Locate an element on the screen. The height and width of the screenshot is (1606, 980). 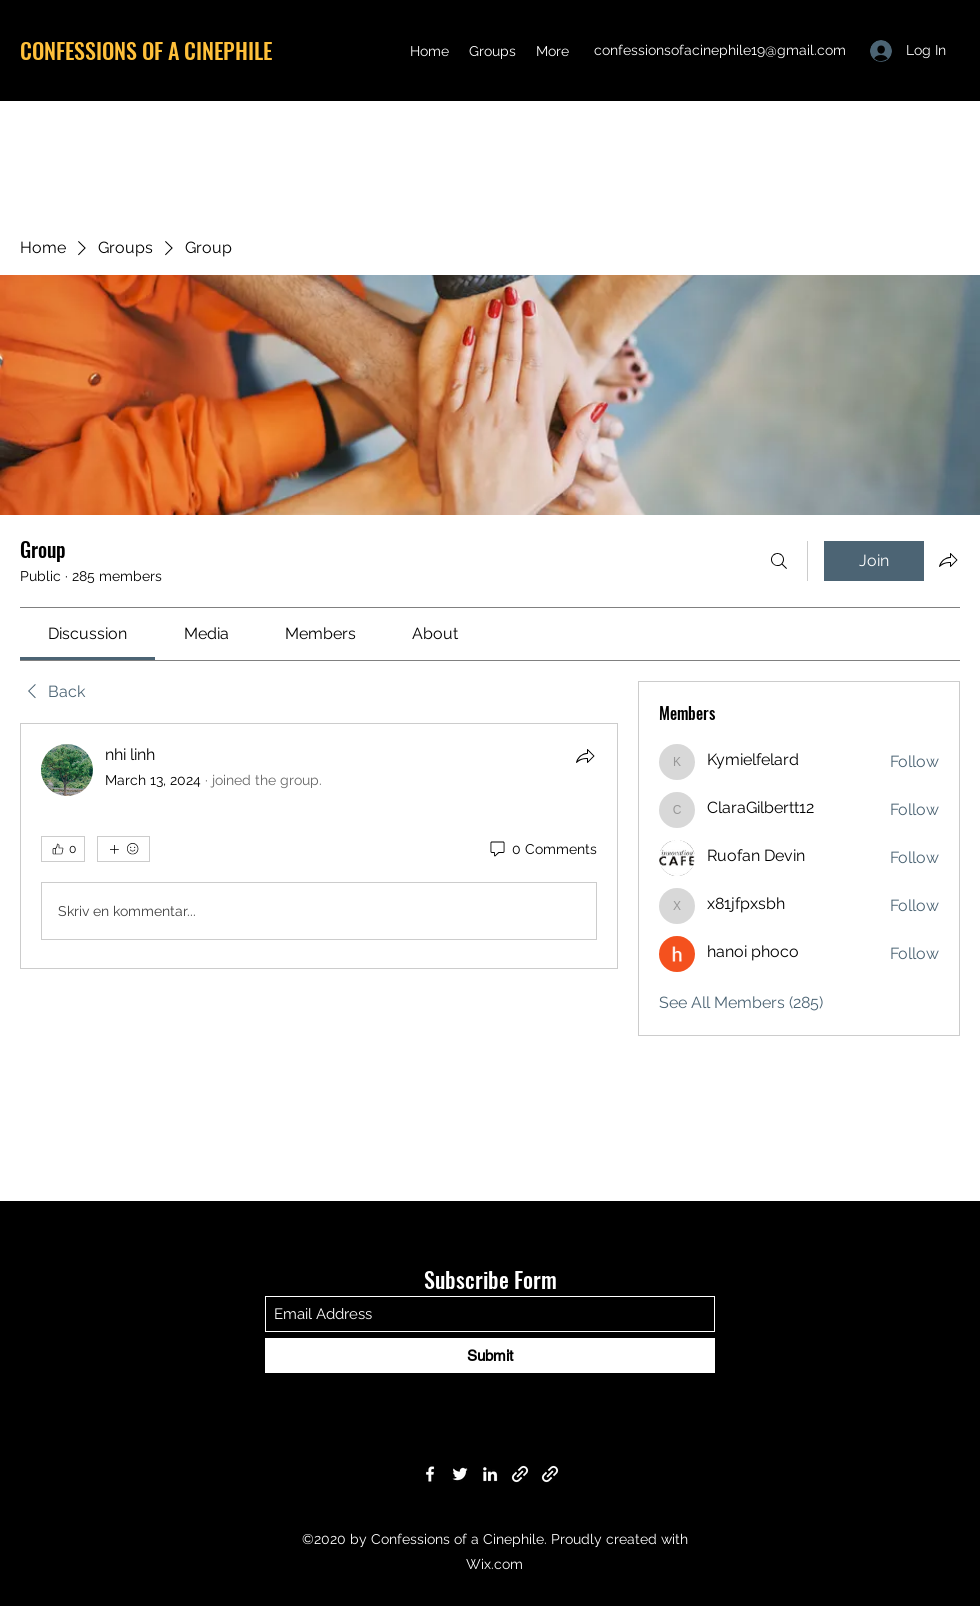
[0 Comments] is located at coordinates (542, 850).